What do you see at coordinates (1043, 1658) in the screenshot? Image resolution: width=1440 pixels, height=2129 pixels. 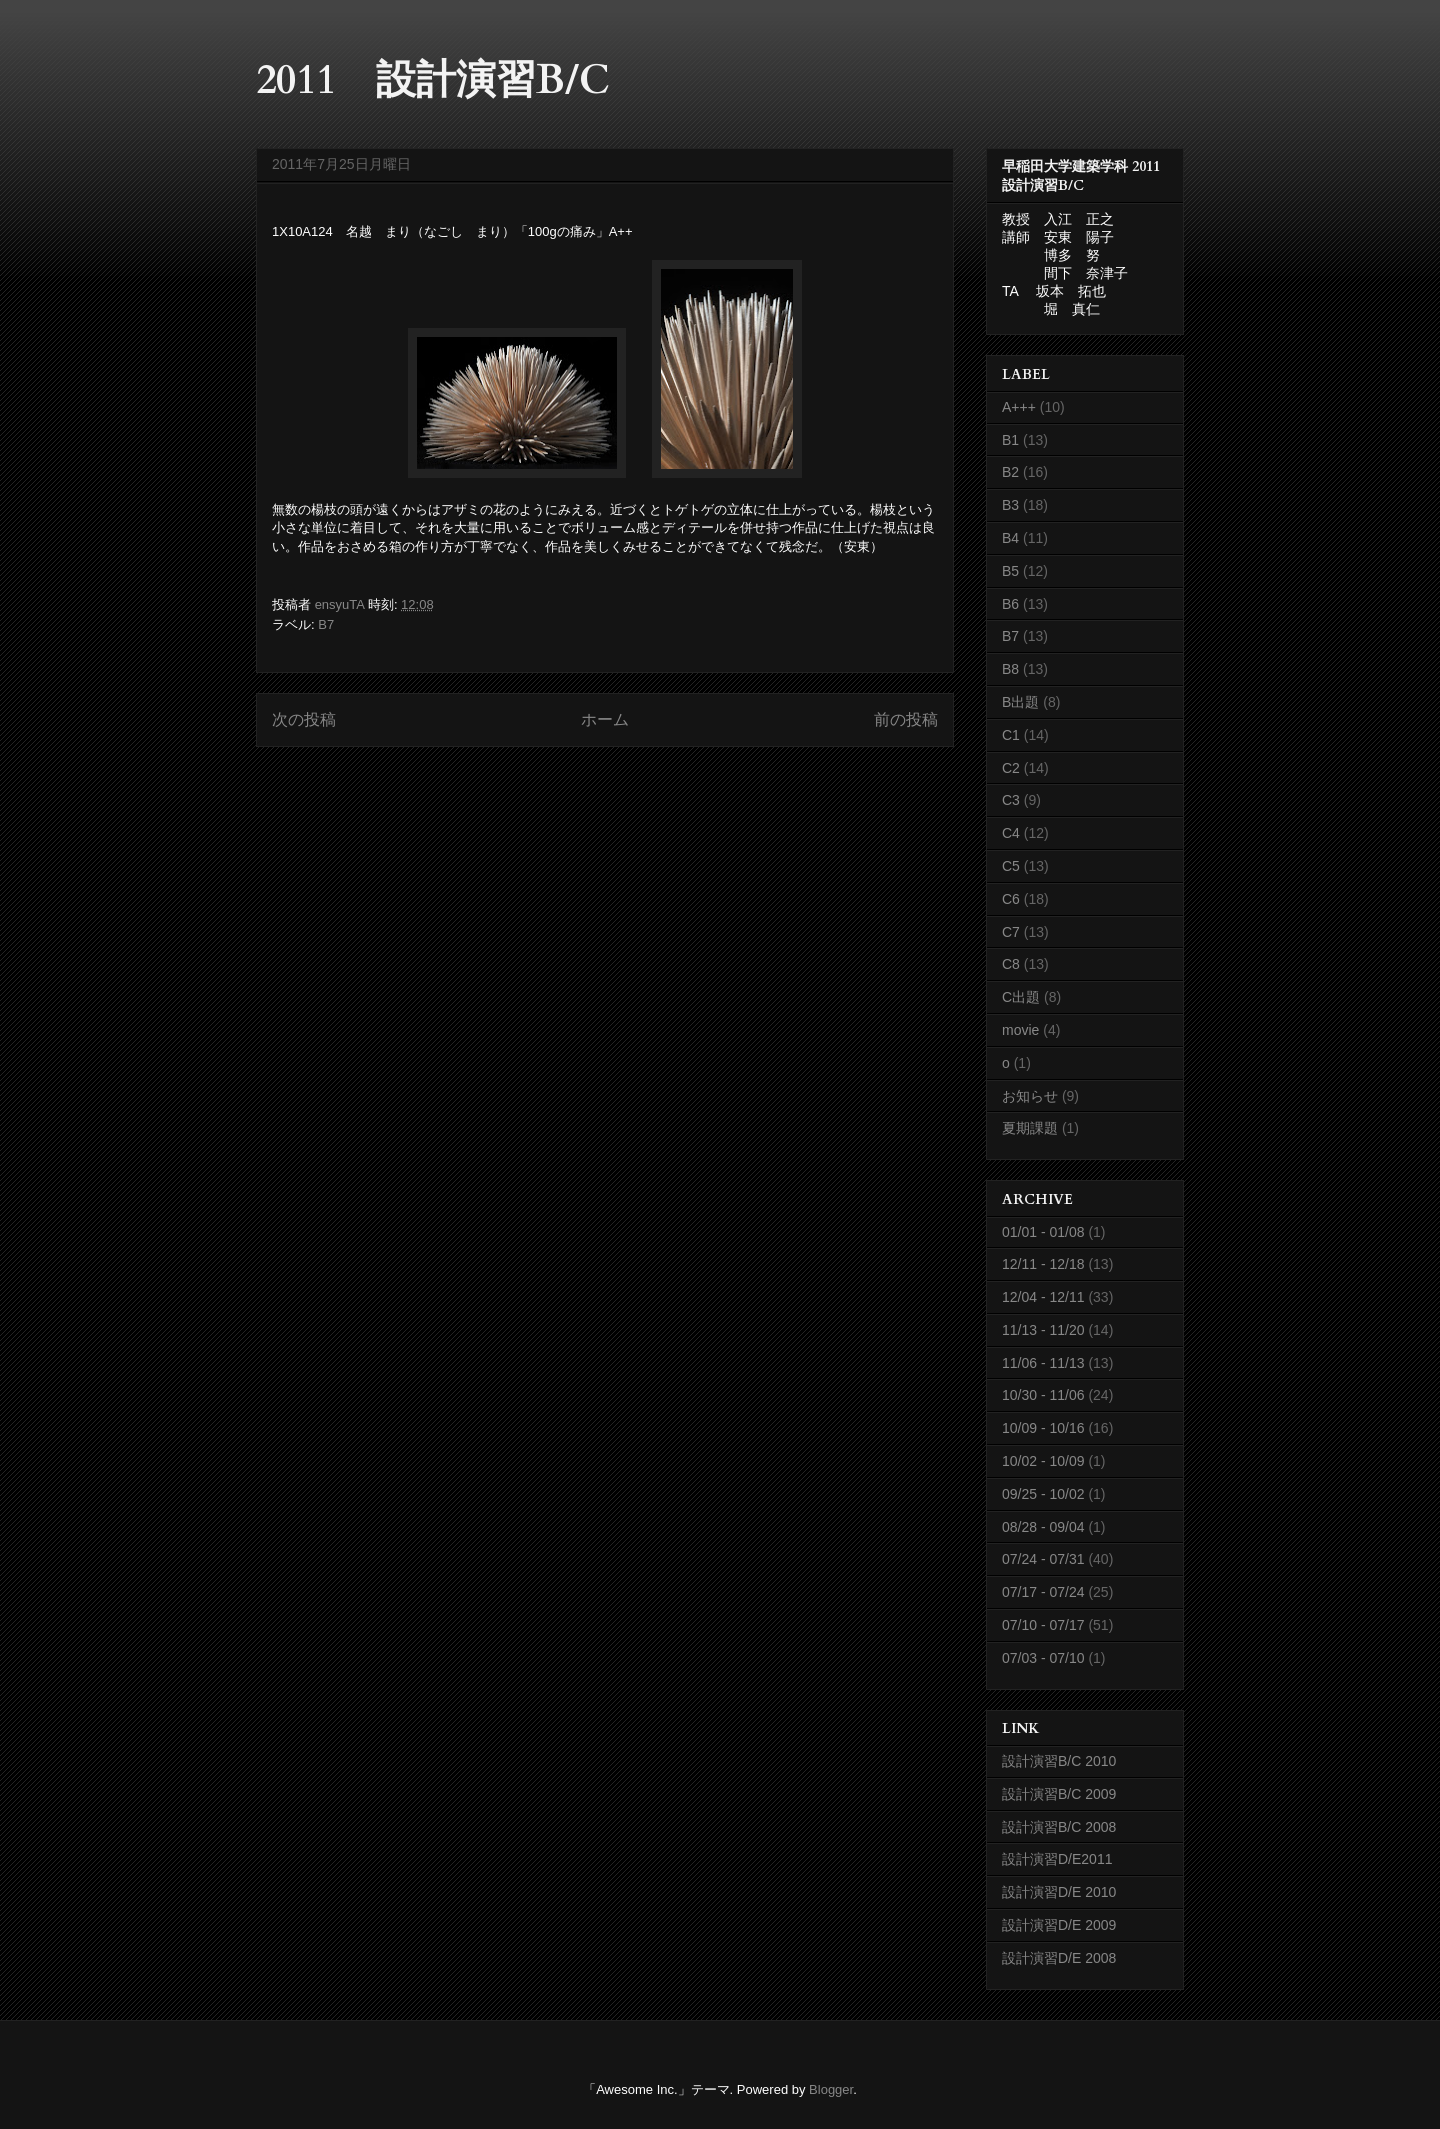 I see `07/03 - 07/10` at bounding box center [1043, 1658].